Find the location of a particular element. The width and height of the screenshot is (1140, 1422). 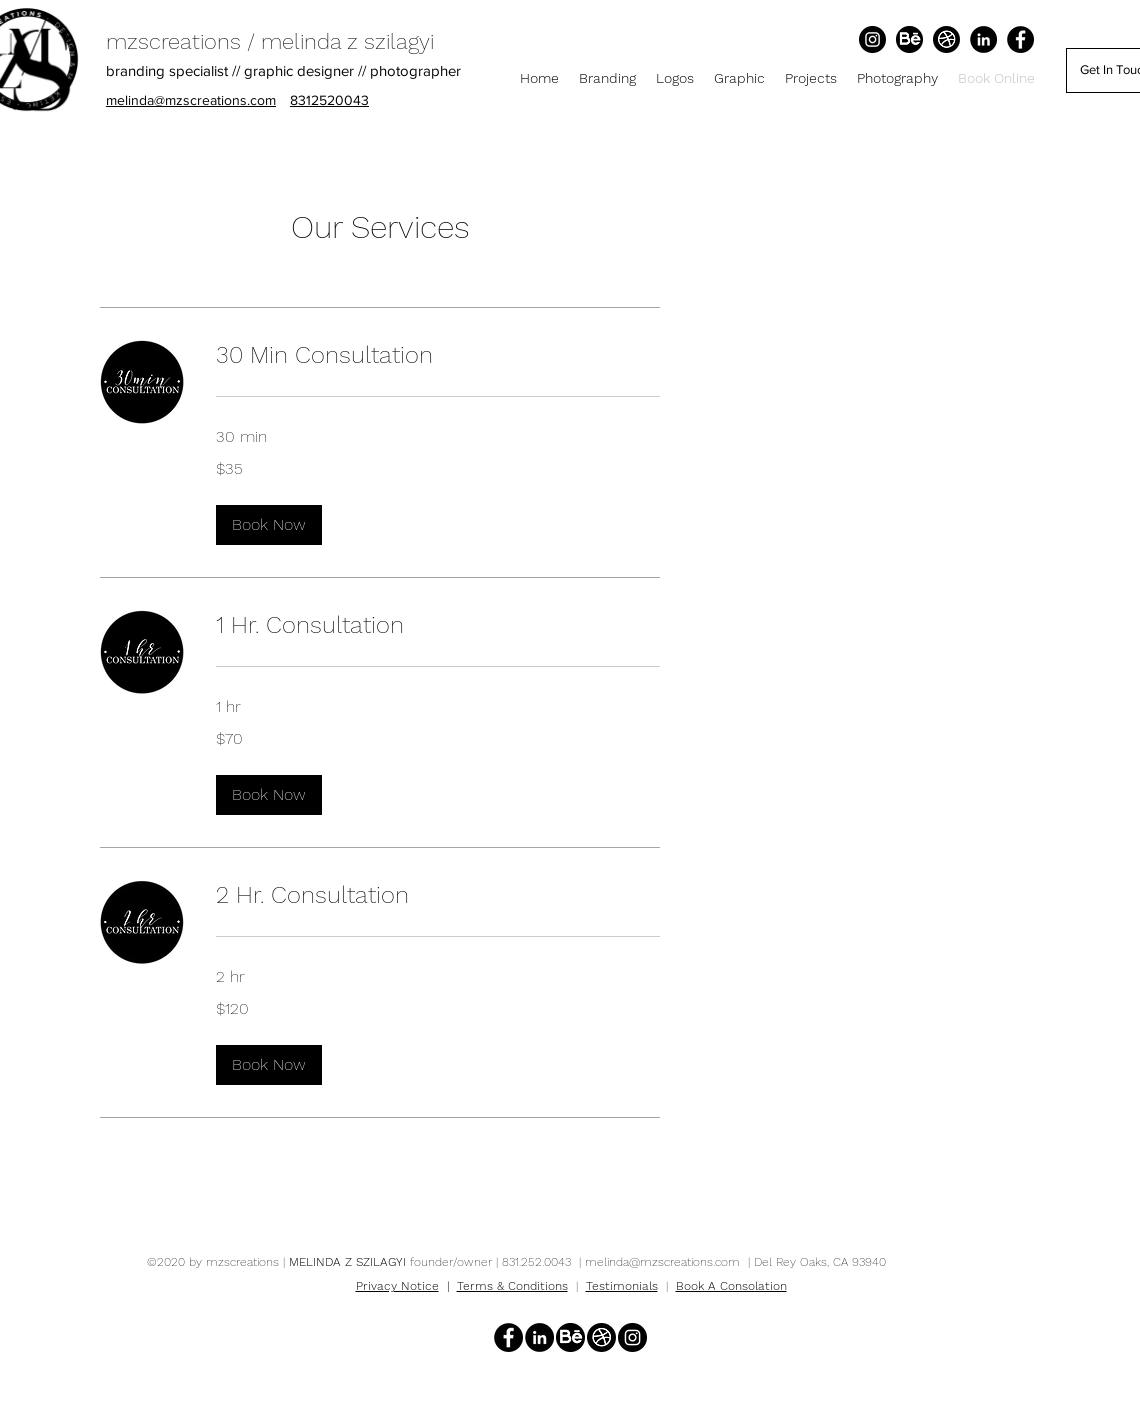

melinda@mzscreations.com is located at coordinates (662, 1262).